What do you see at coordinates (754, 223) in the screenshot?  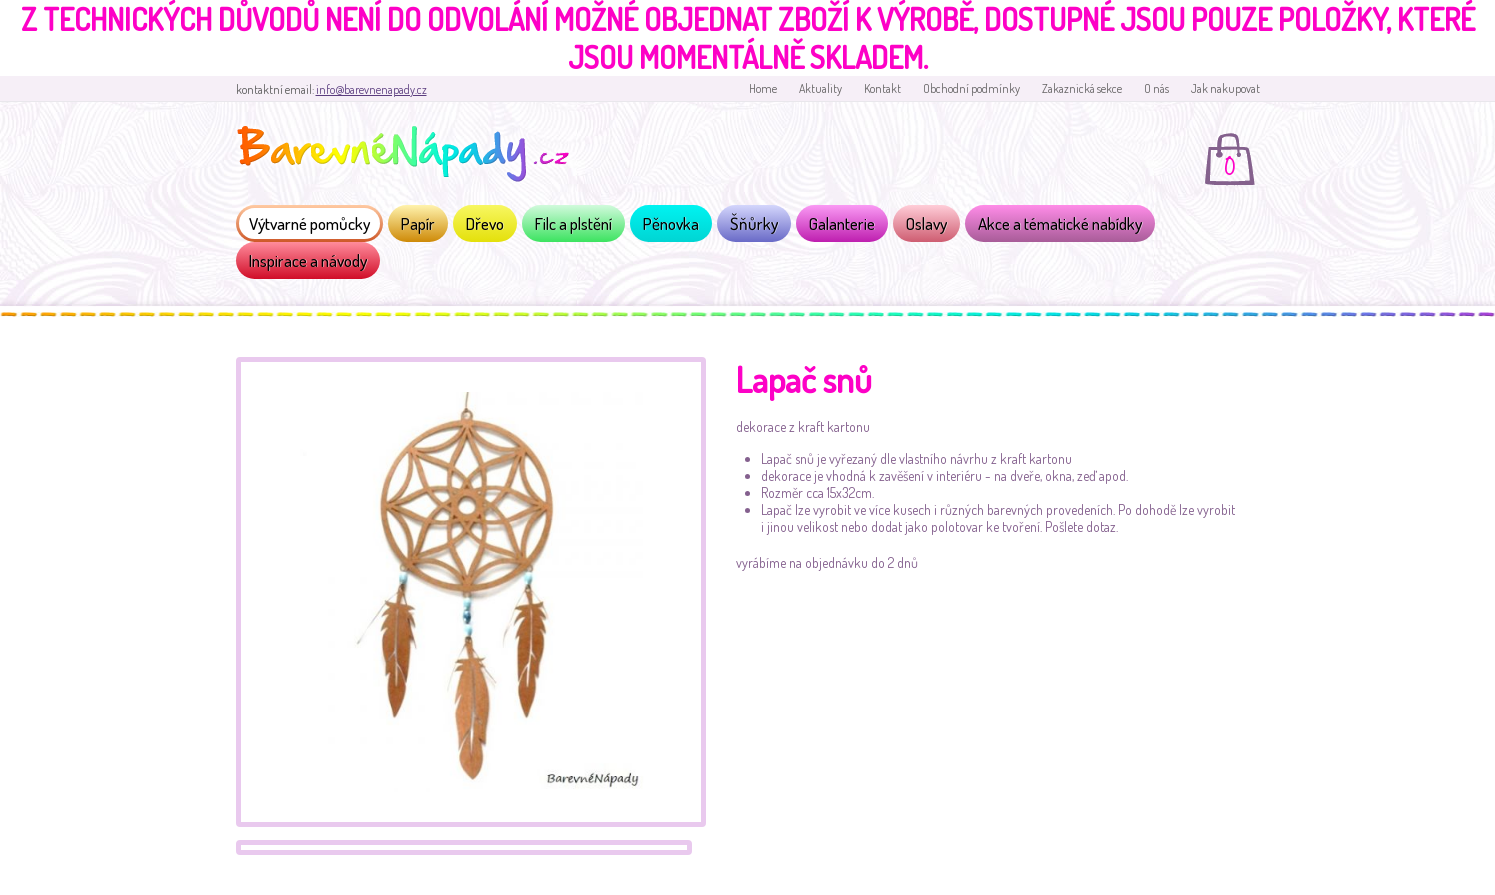 I see `Šňůrky` at bounding box center [754, 223].